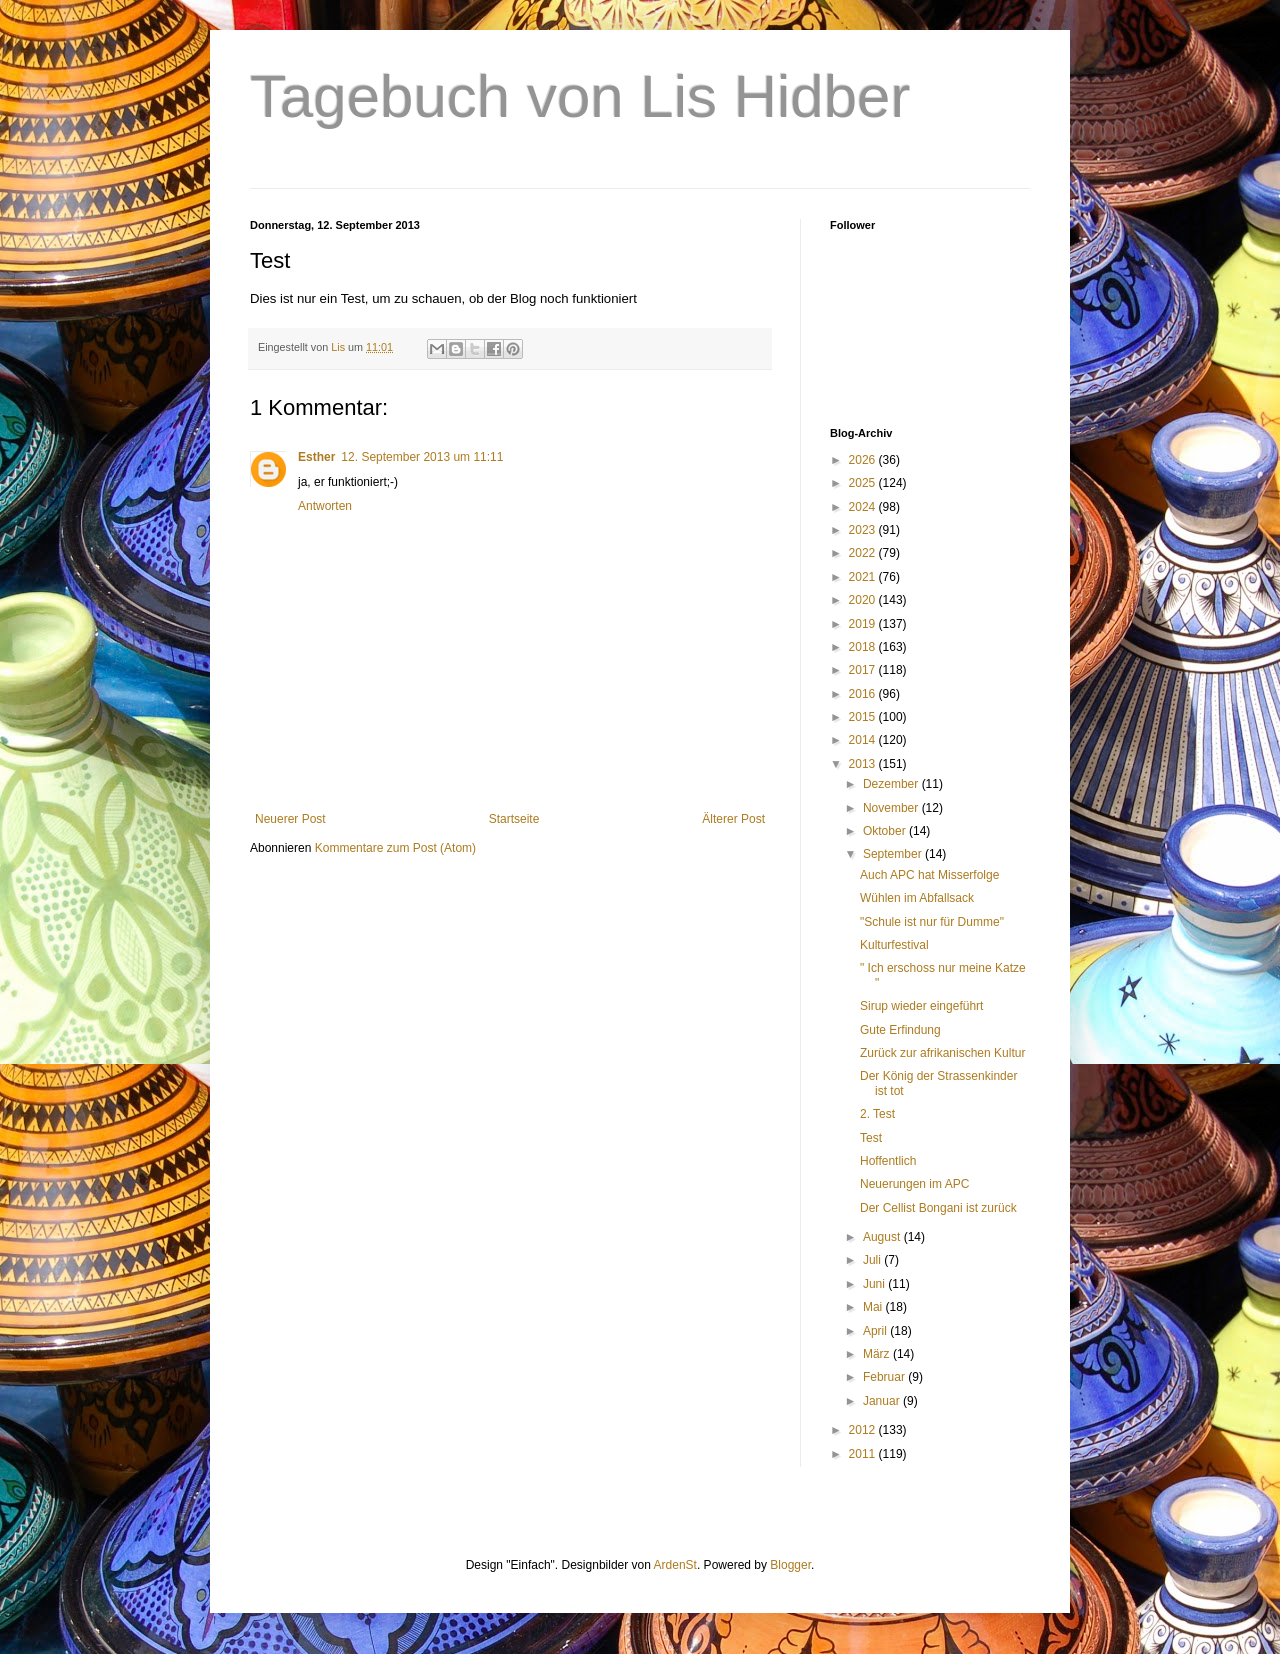 Image resolution: width=1280 pixels, height=1654 pixels. What do you see at coordinates (877, 1114) in the screenshot?
I see `2. Test` at bounding box center [877, 1114].